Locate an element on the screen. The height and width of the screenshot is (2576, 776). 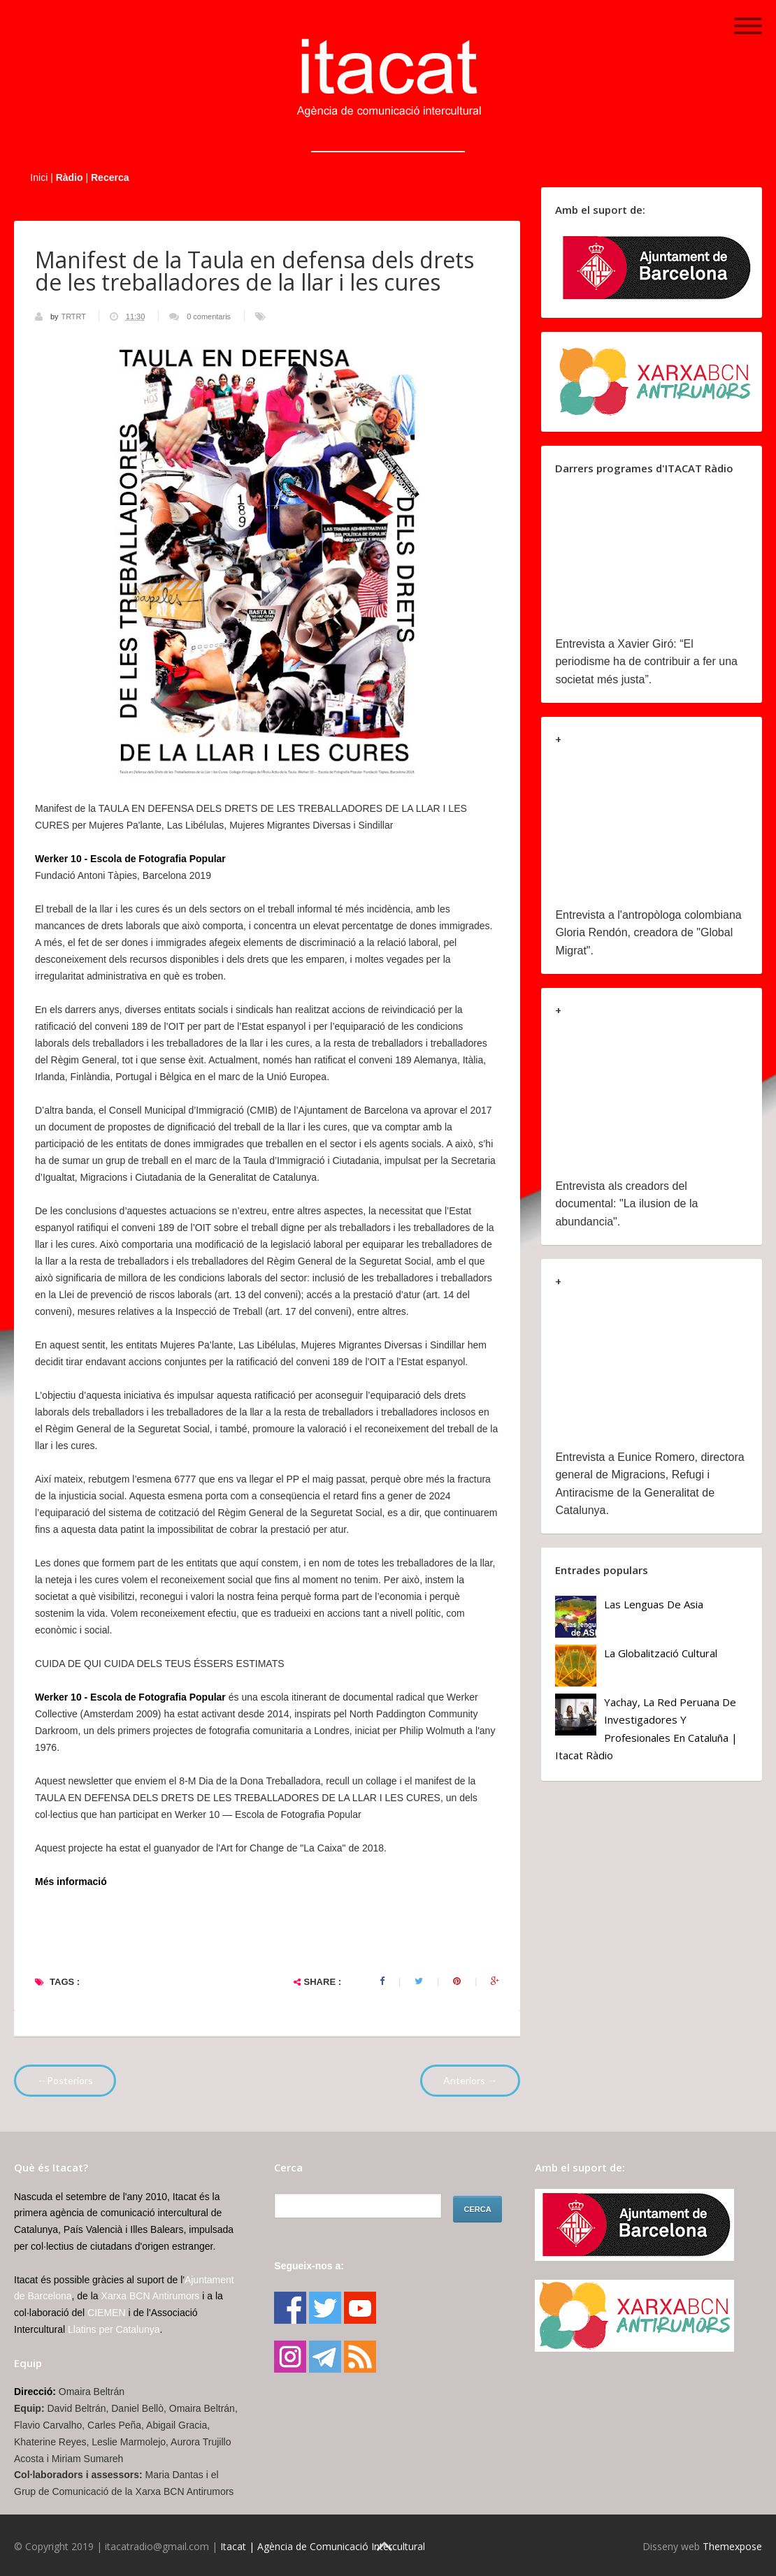
0 comentaris is located at coordinates (209, 316).